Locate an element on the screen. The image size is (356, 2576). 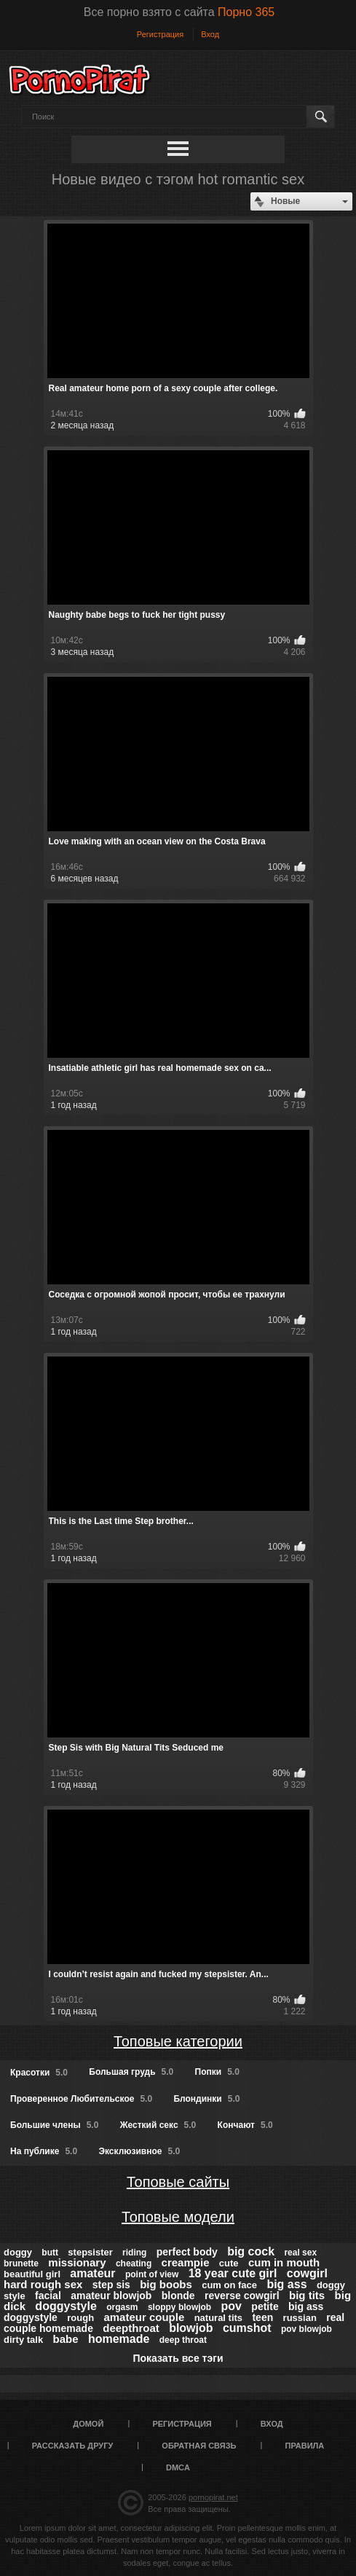
Показать все тэги is located at coordinates (177, 2358).